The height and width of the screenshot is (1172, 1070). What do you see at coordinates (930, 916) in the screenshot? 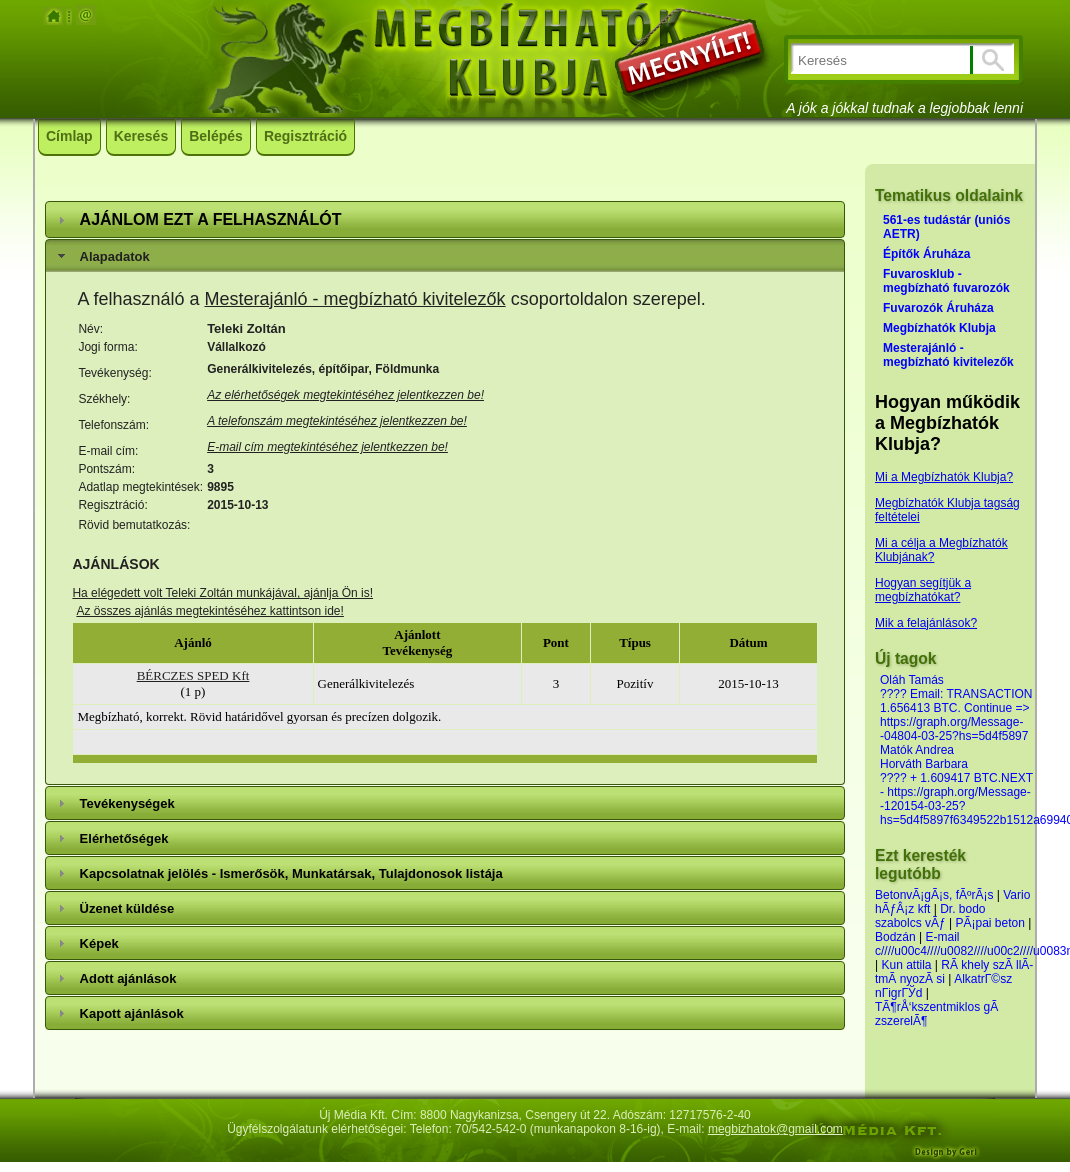
I see `Dr. bodo szabolcs vÃƒ` at bounding box center [930, 916].